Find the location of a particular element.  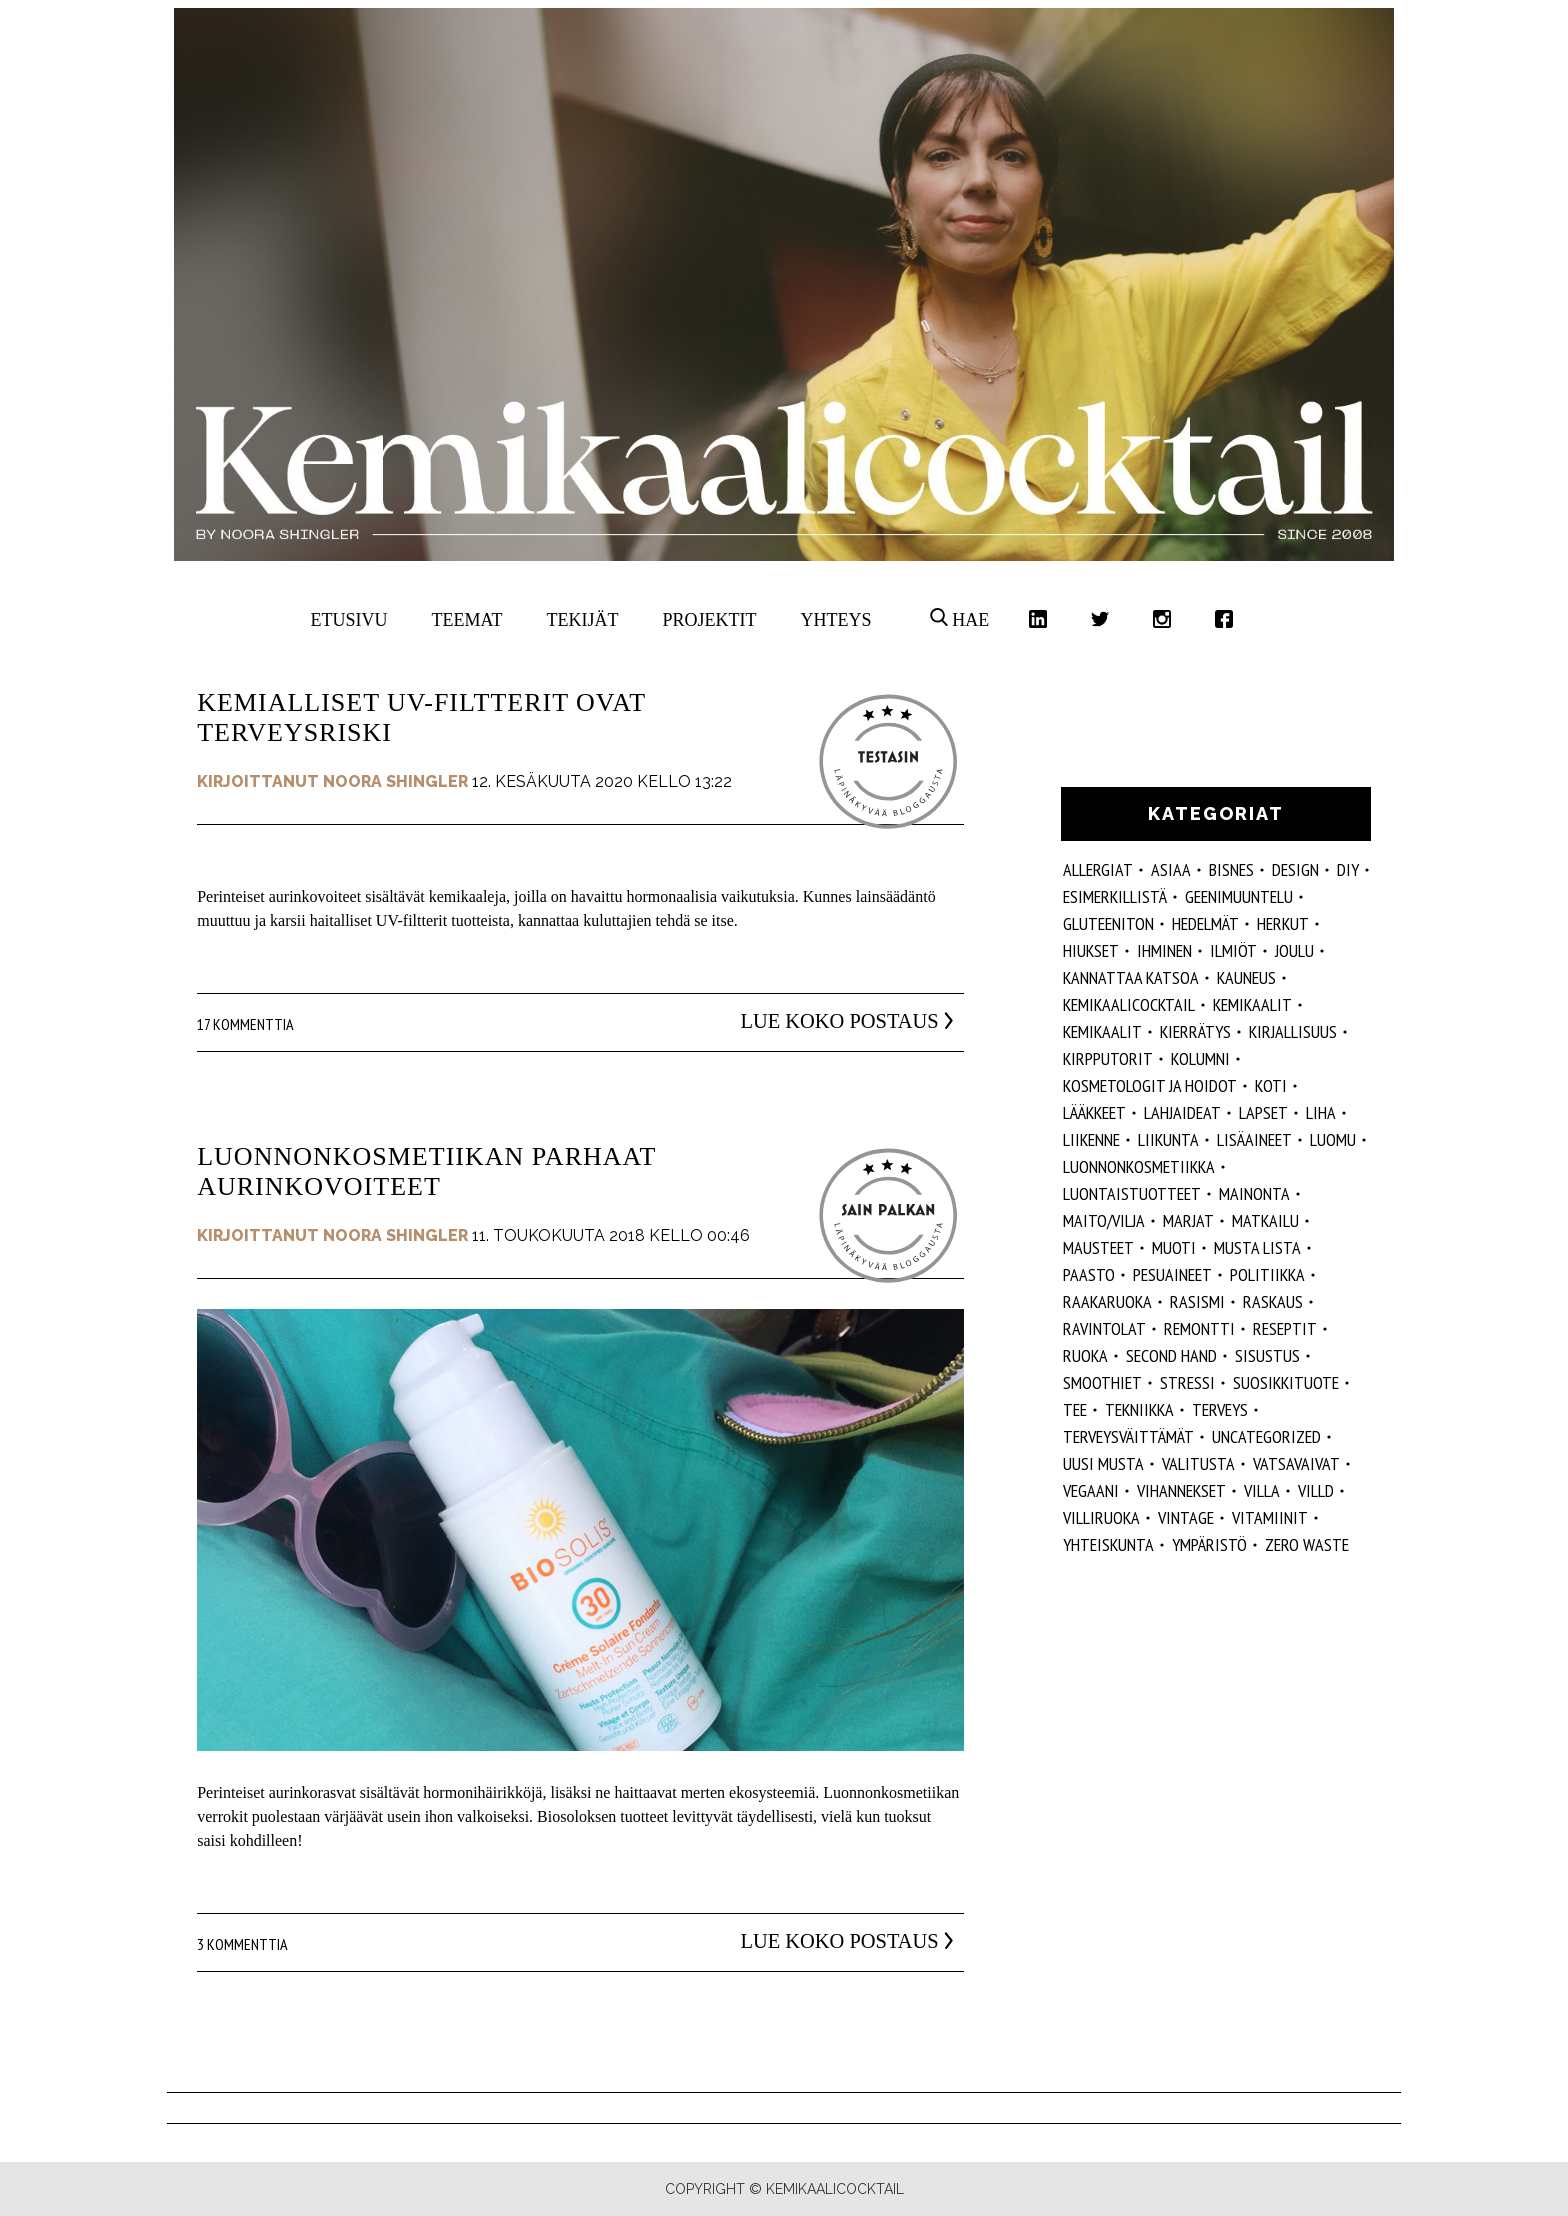

liha is located at coordinates (1321, 1112).